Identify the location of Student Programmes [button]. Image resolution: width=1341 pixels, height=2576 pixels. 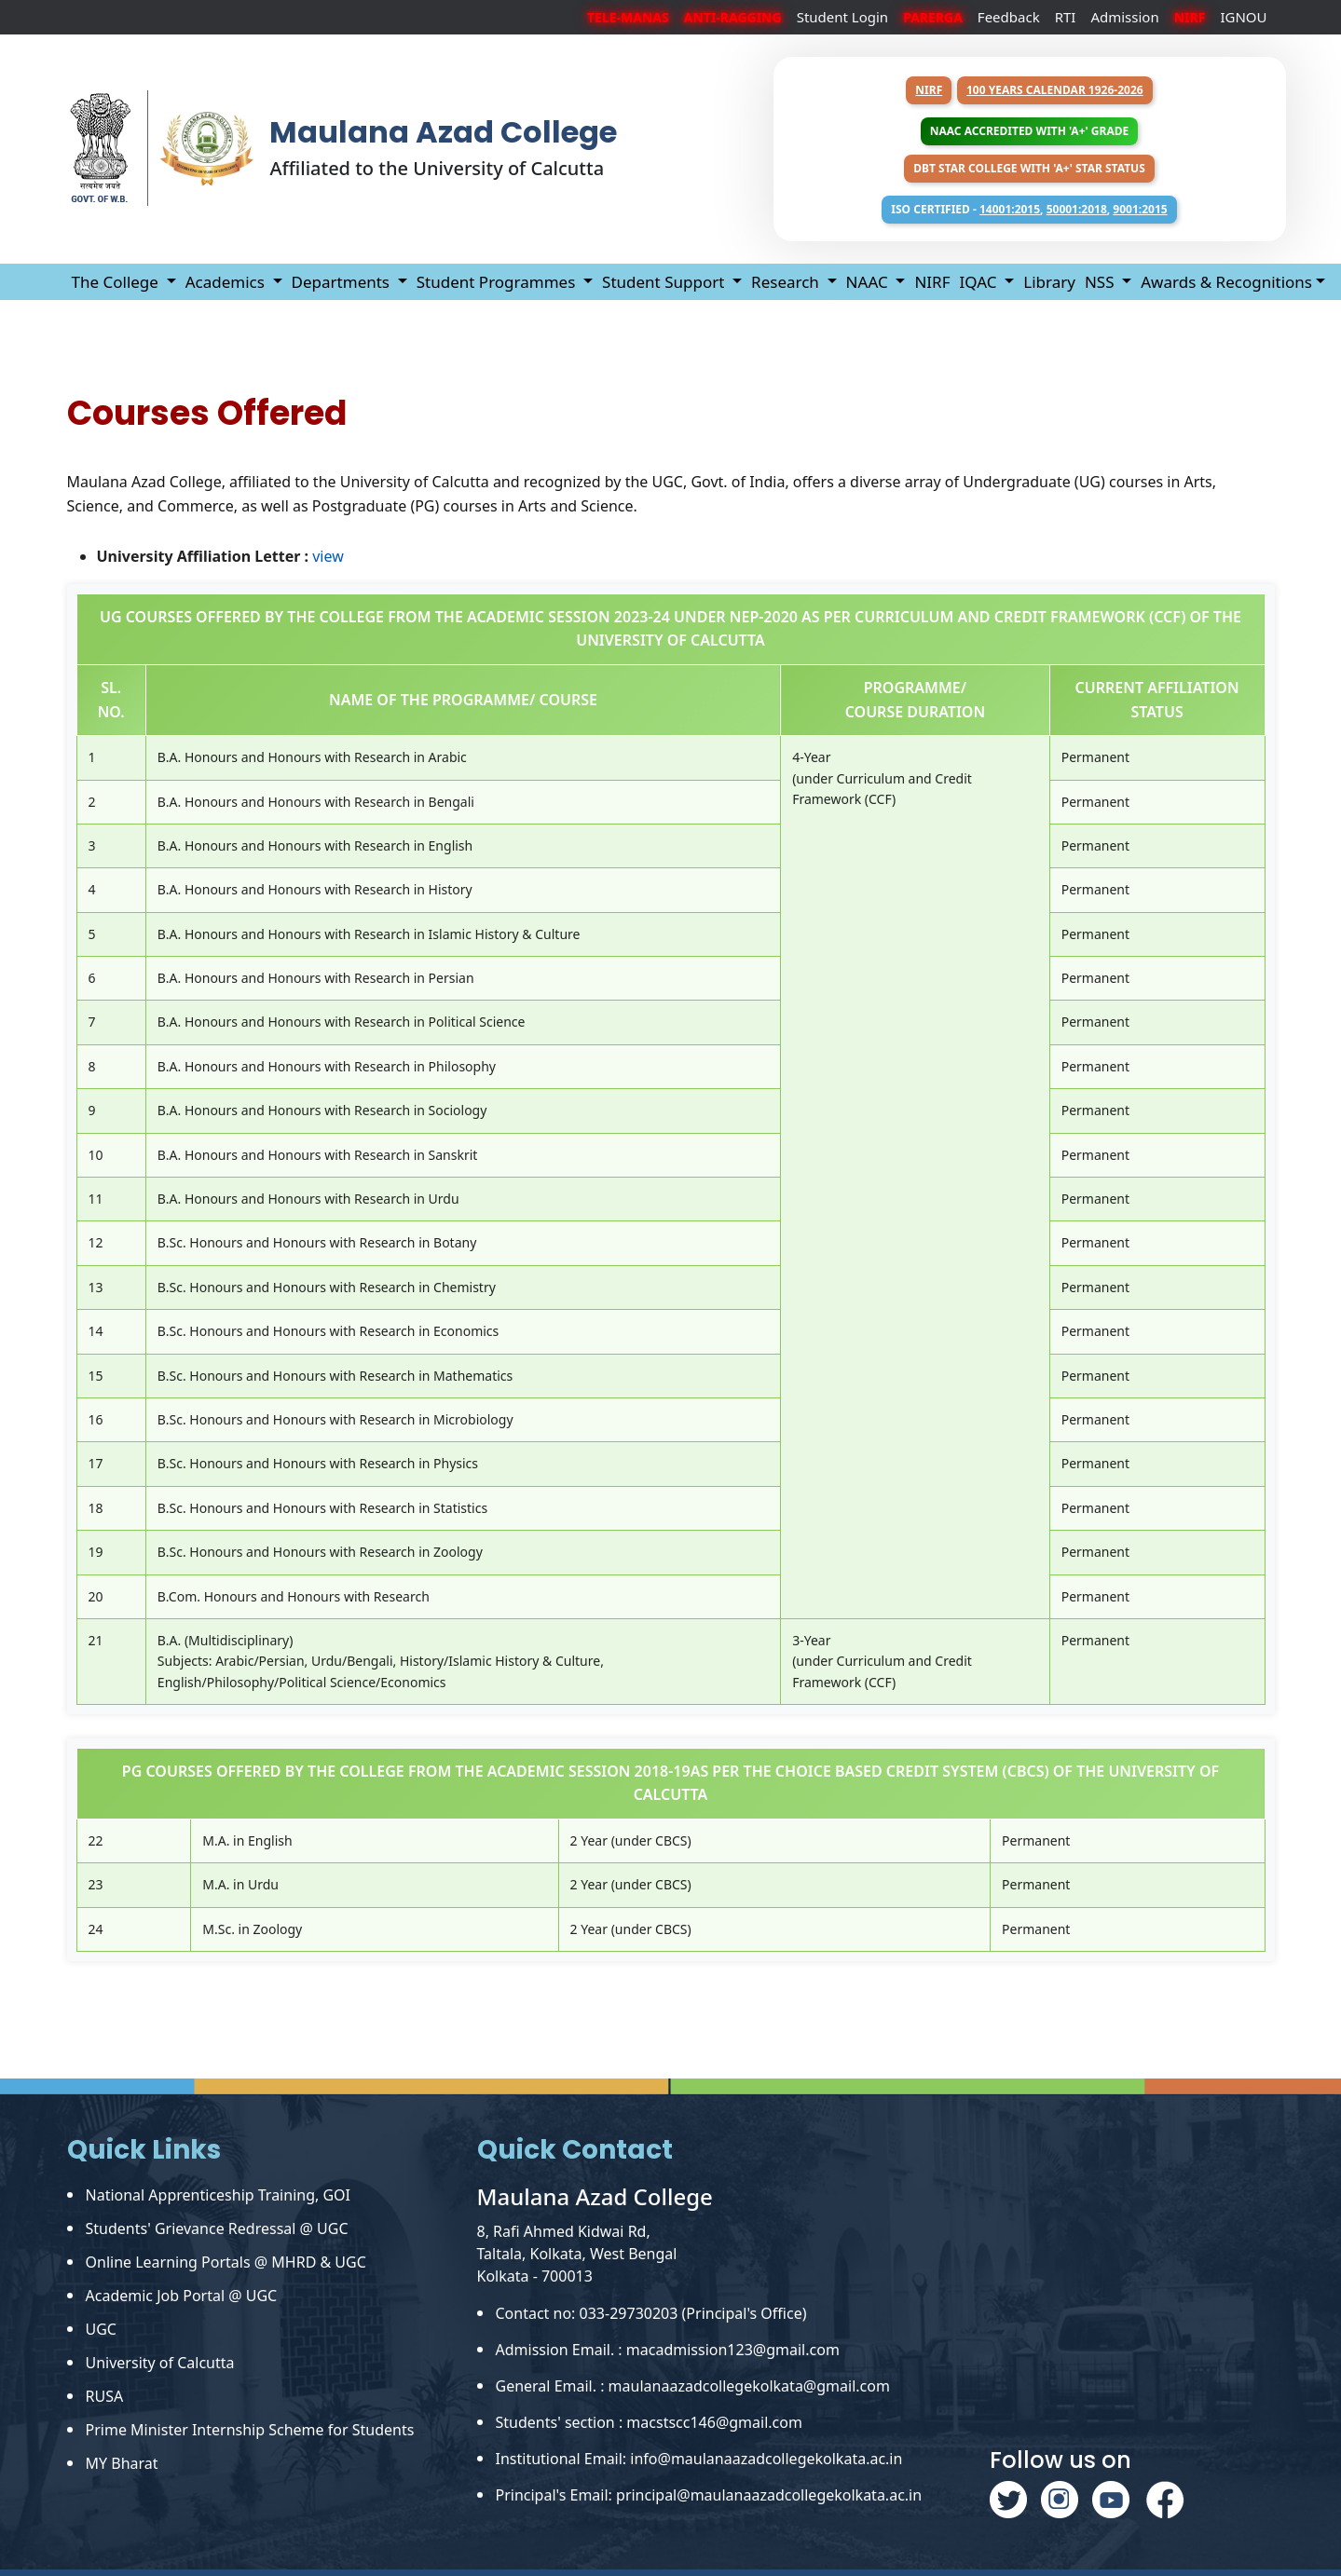
(498, 282).